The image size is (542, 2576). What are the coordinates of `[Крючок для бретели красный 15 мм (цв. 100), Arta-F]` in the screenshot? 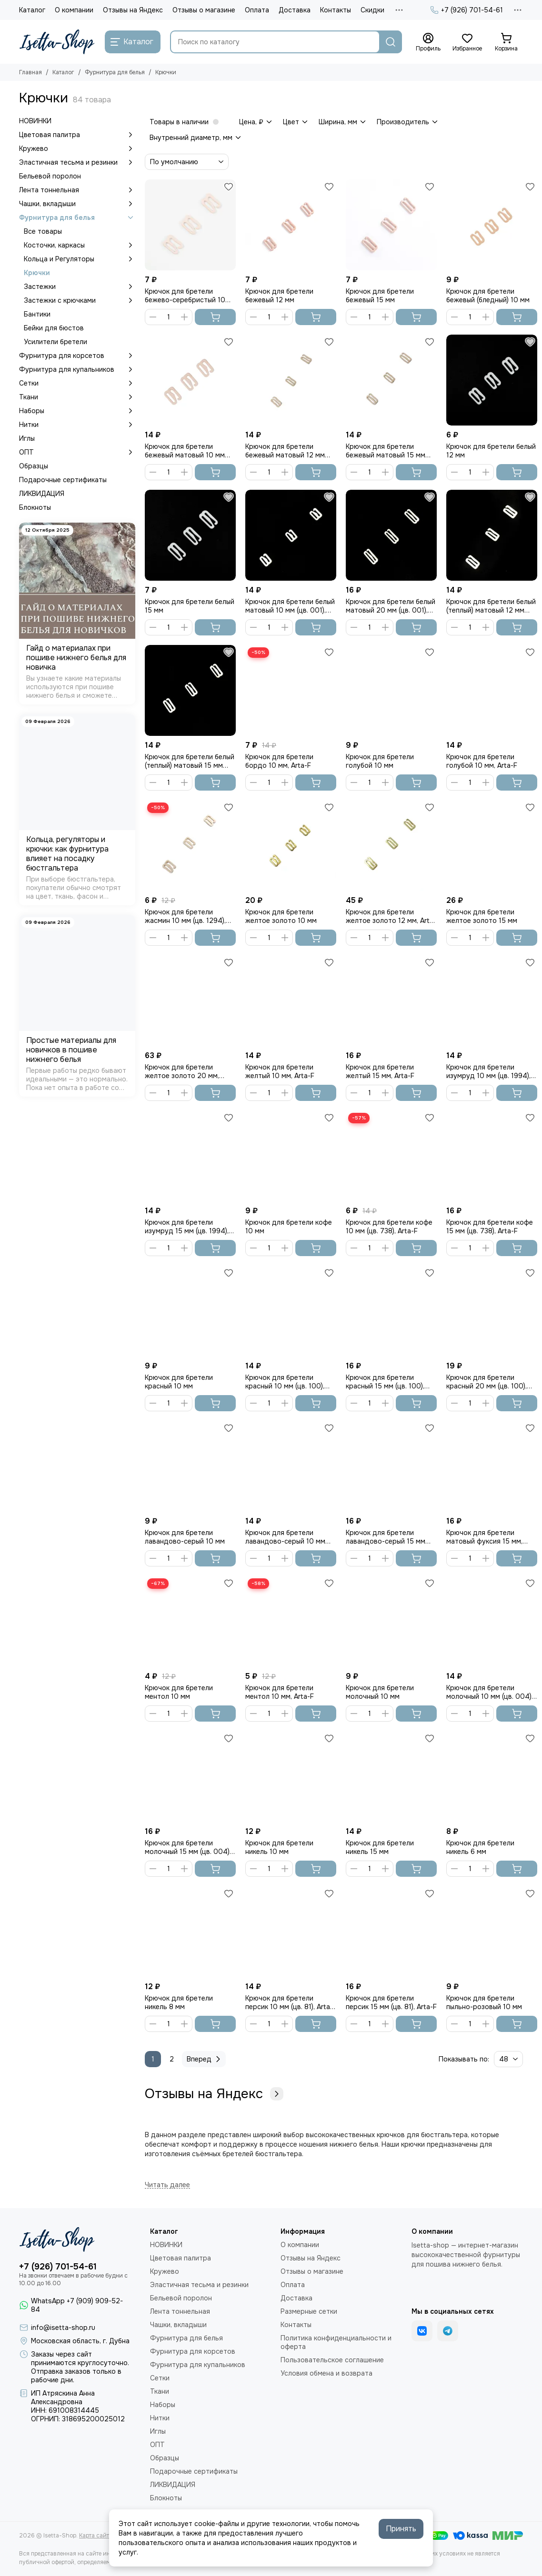 It's located at (391, 1311).